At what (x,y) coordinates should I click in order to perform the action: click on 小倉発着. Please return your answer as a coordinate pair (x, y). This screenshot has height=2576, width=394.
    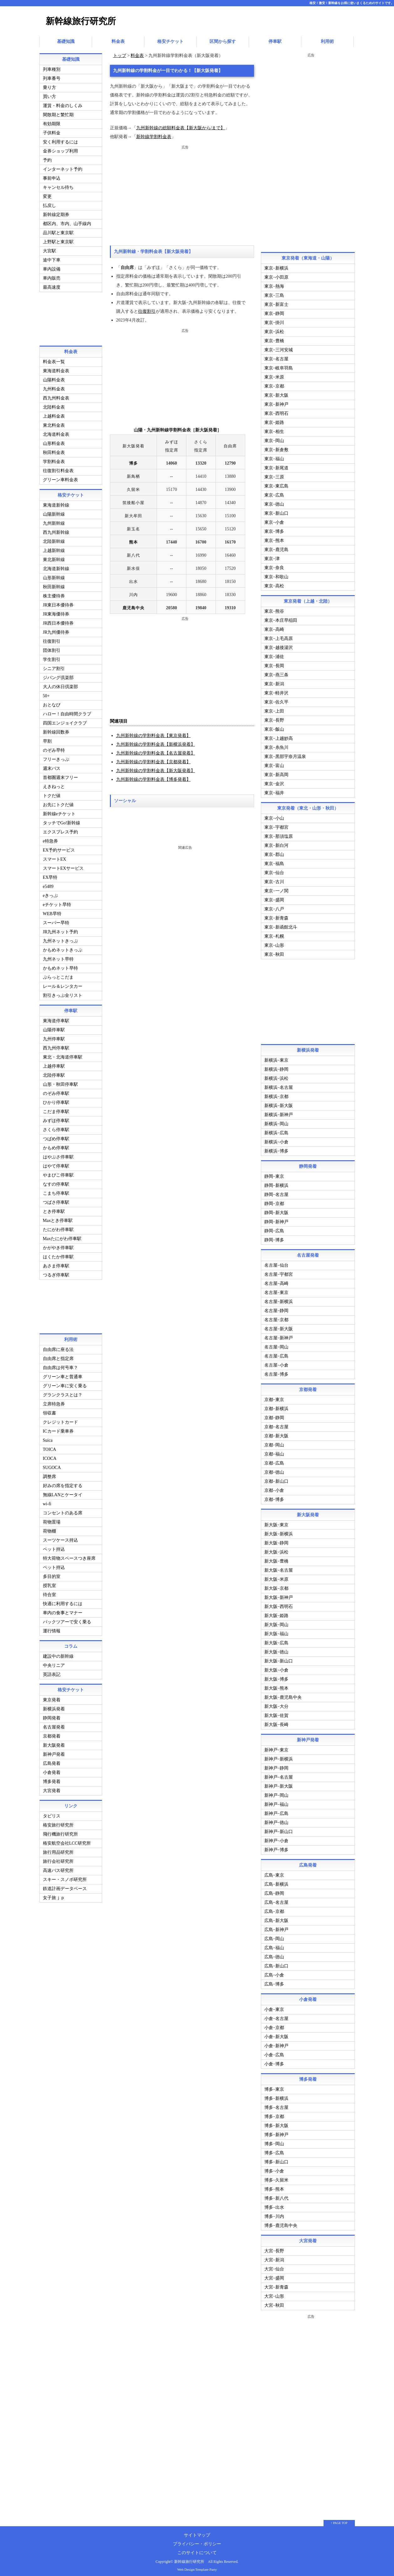
    Looking at the image, I should click on (51, 1770).